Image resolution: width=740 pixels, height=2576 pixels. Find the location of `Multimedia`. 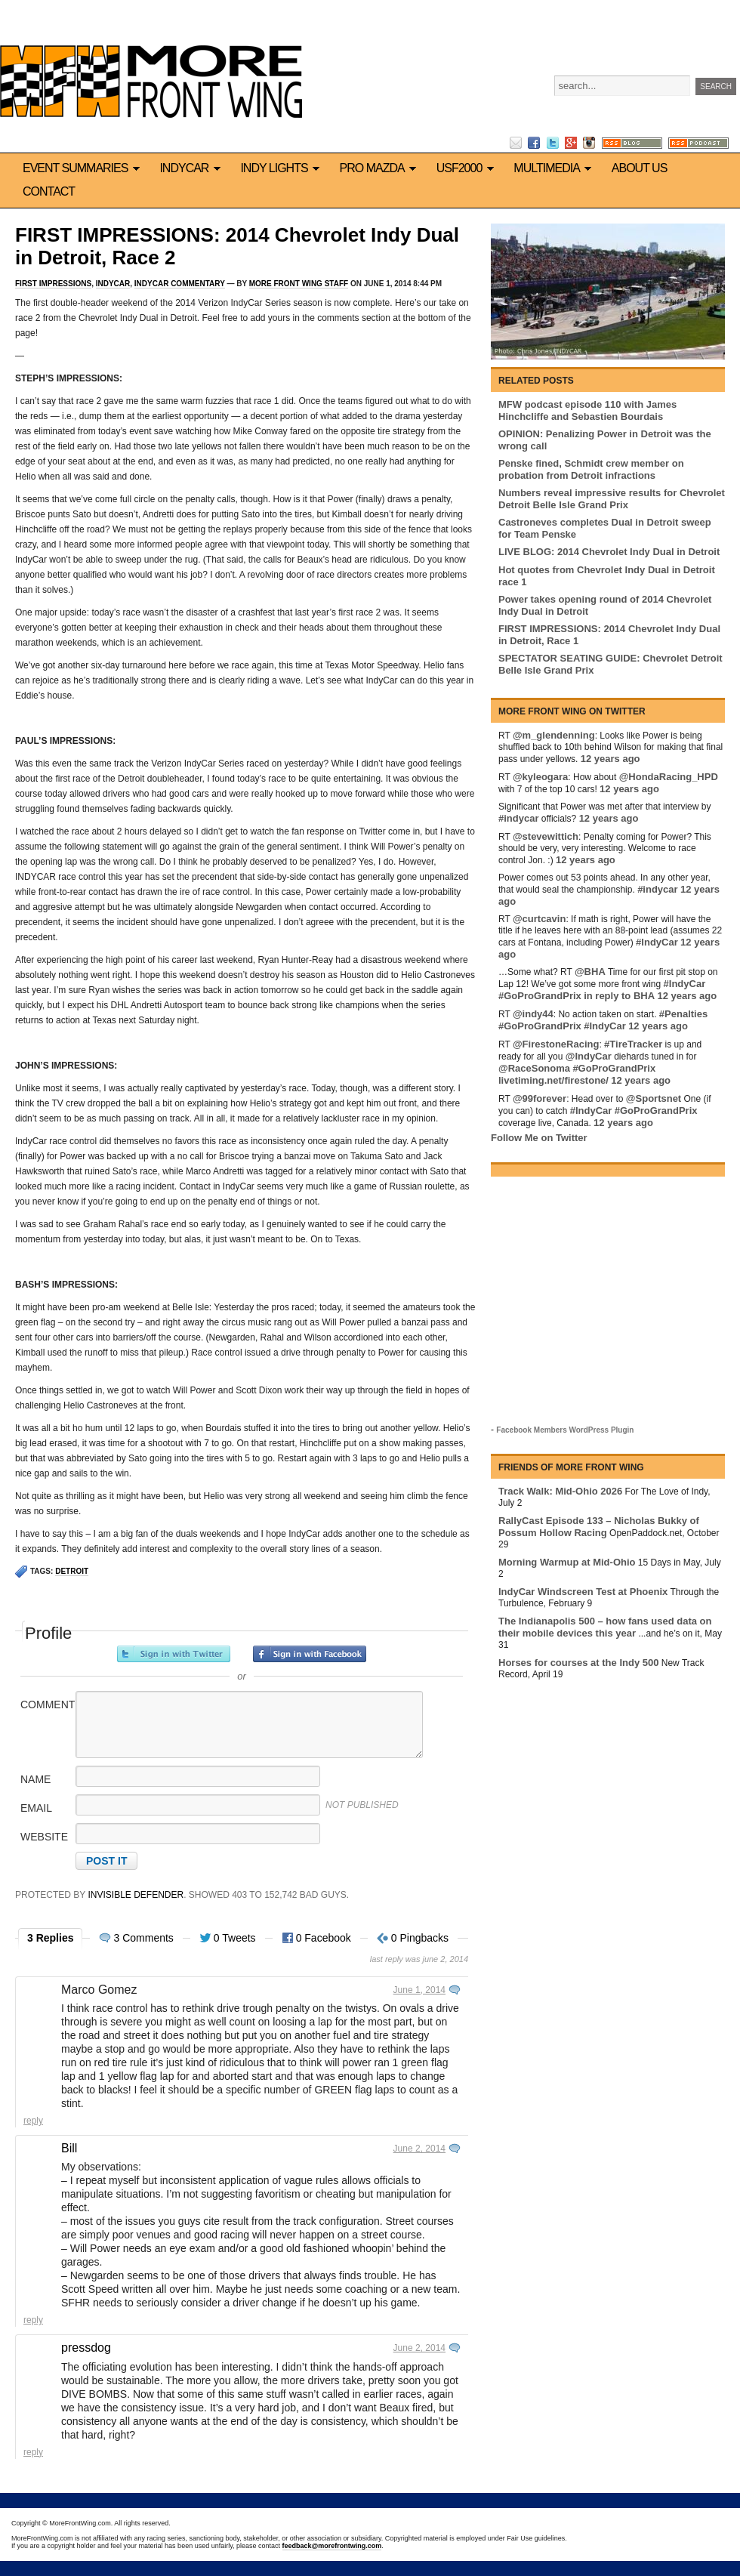

Multimedia is located at coordinates (554, 168).